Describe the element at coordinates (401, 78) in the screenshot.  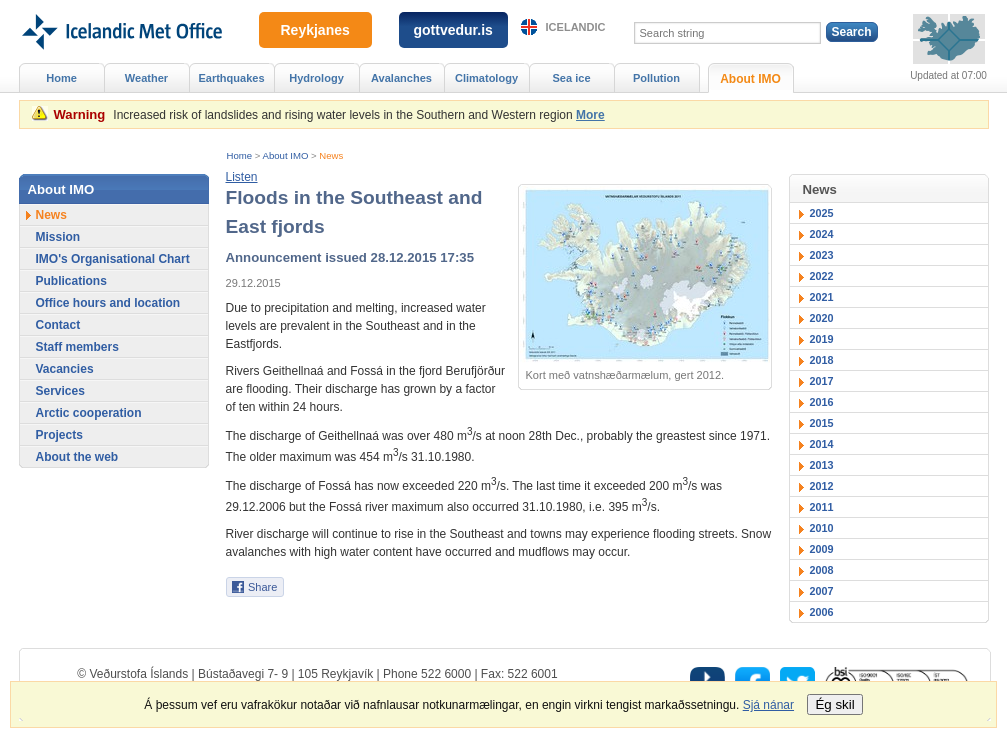
I see `Avalanches` at that location.